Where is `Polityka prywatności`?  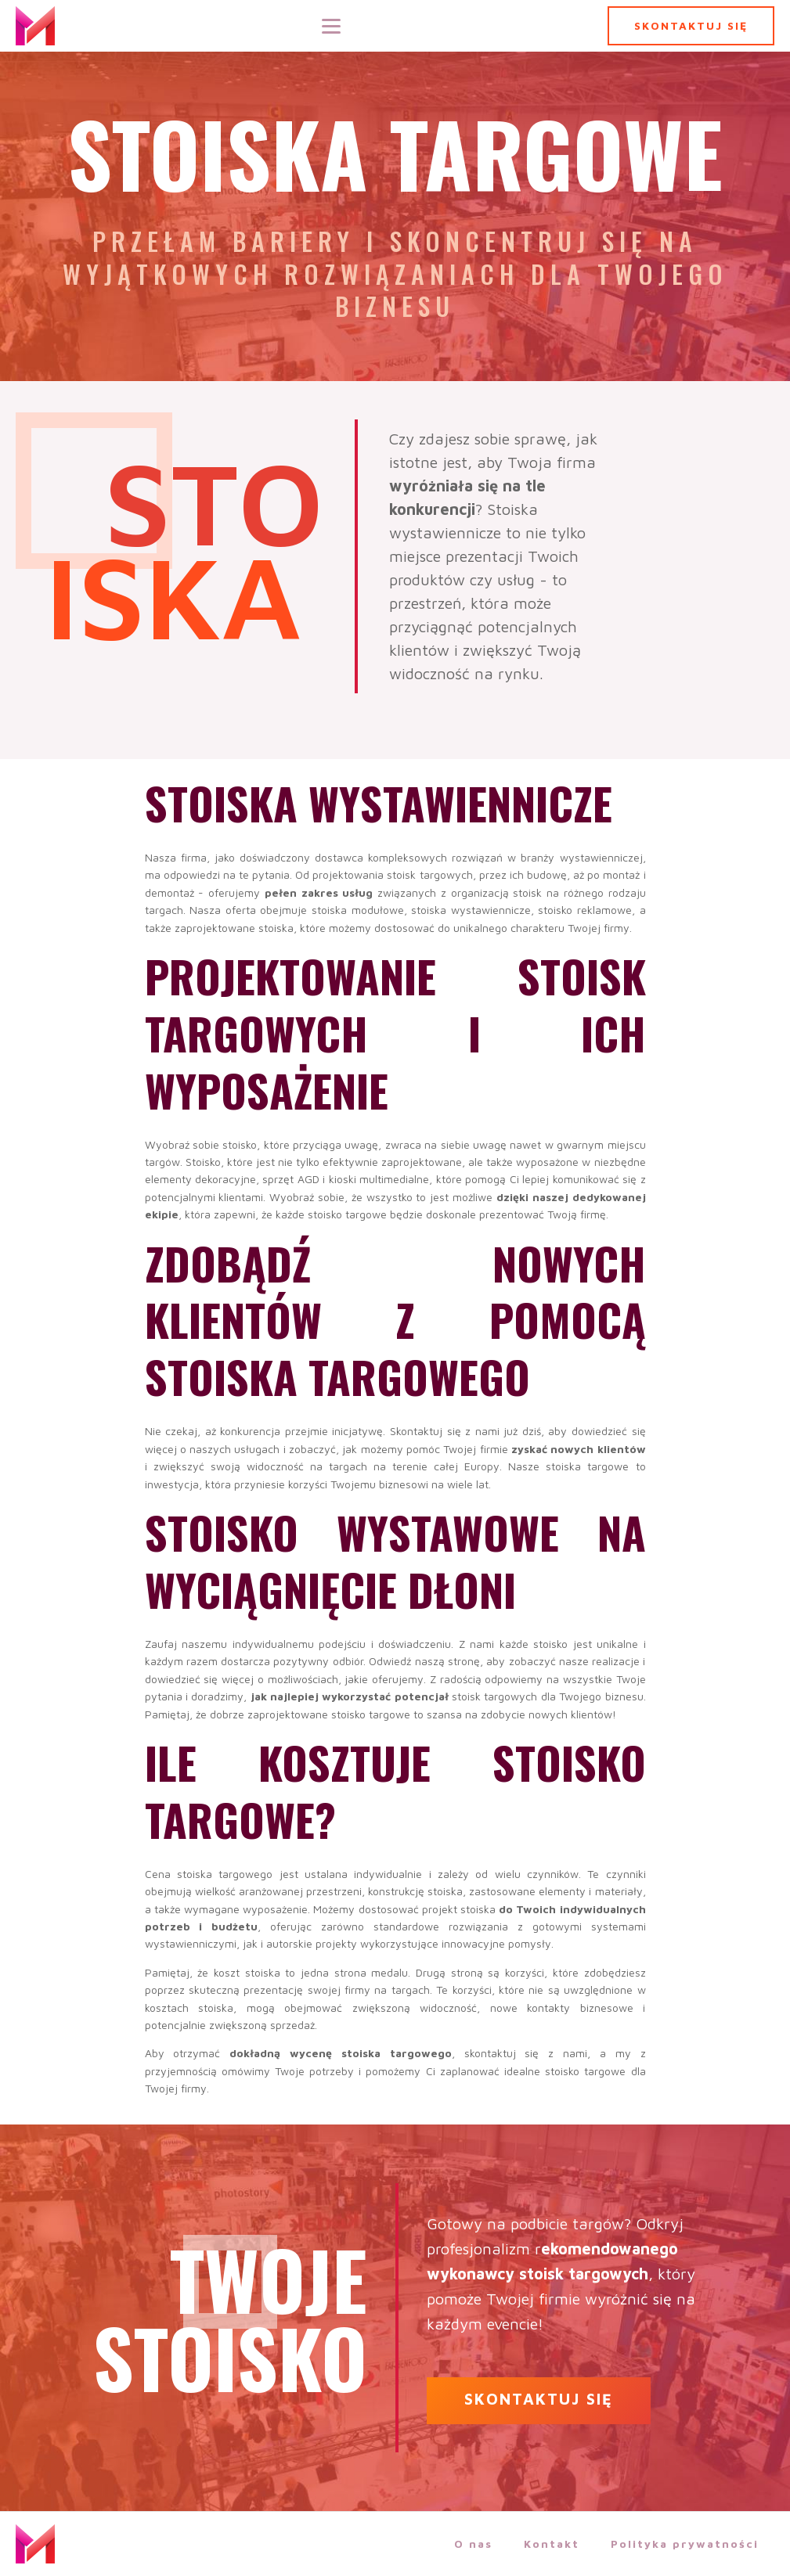
Polityka prywatności is located at coordinates (685, 2543).